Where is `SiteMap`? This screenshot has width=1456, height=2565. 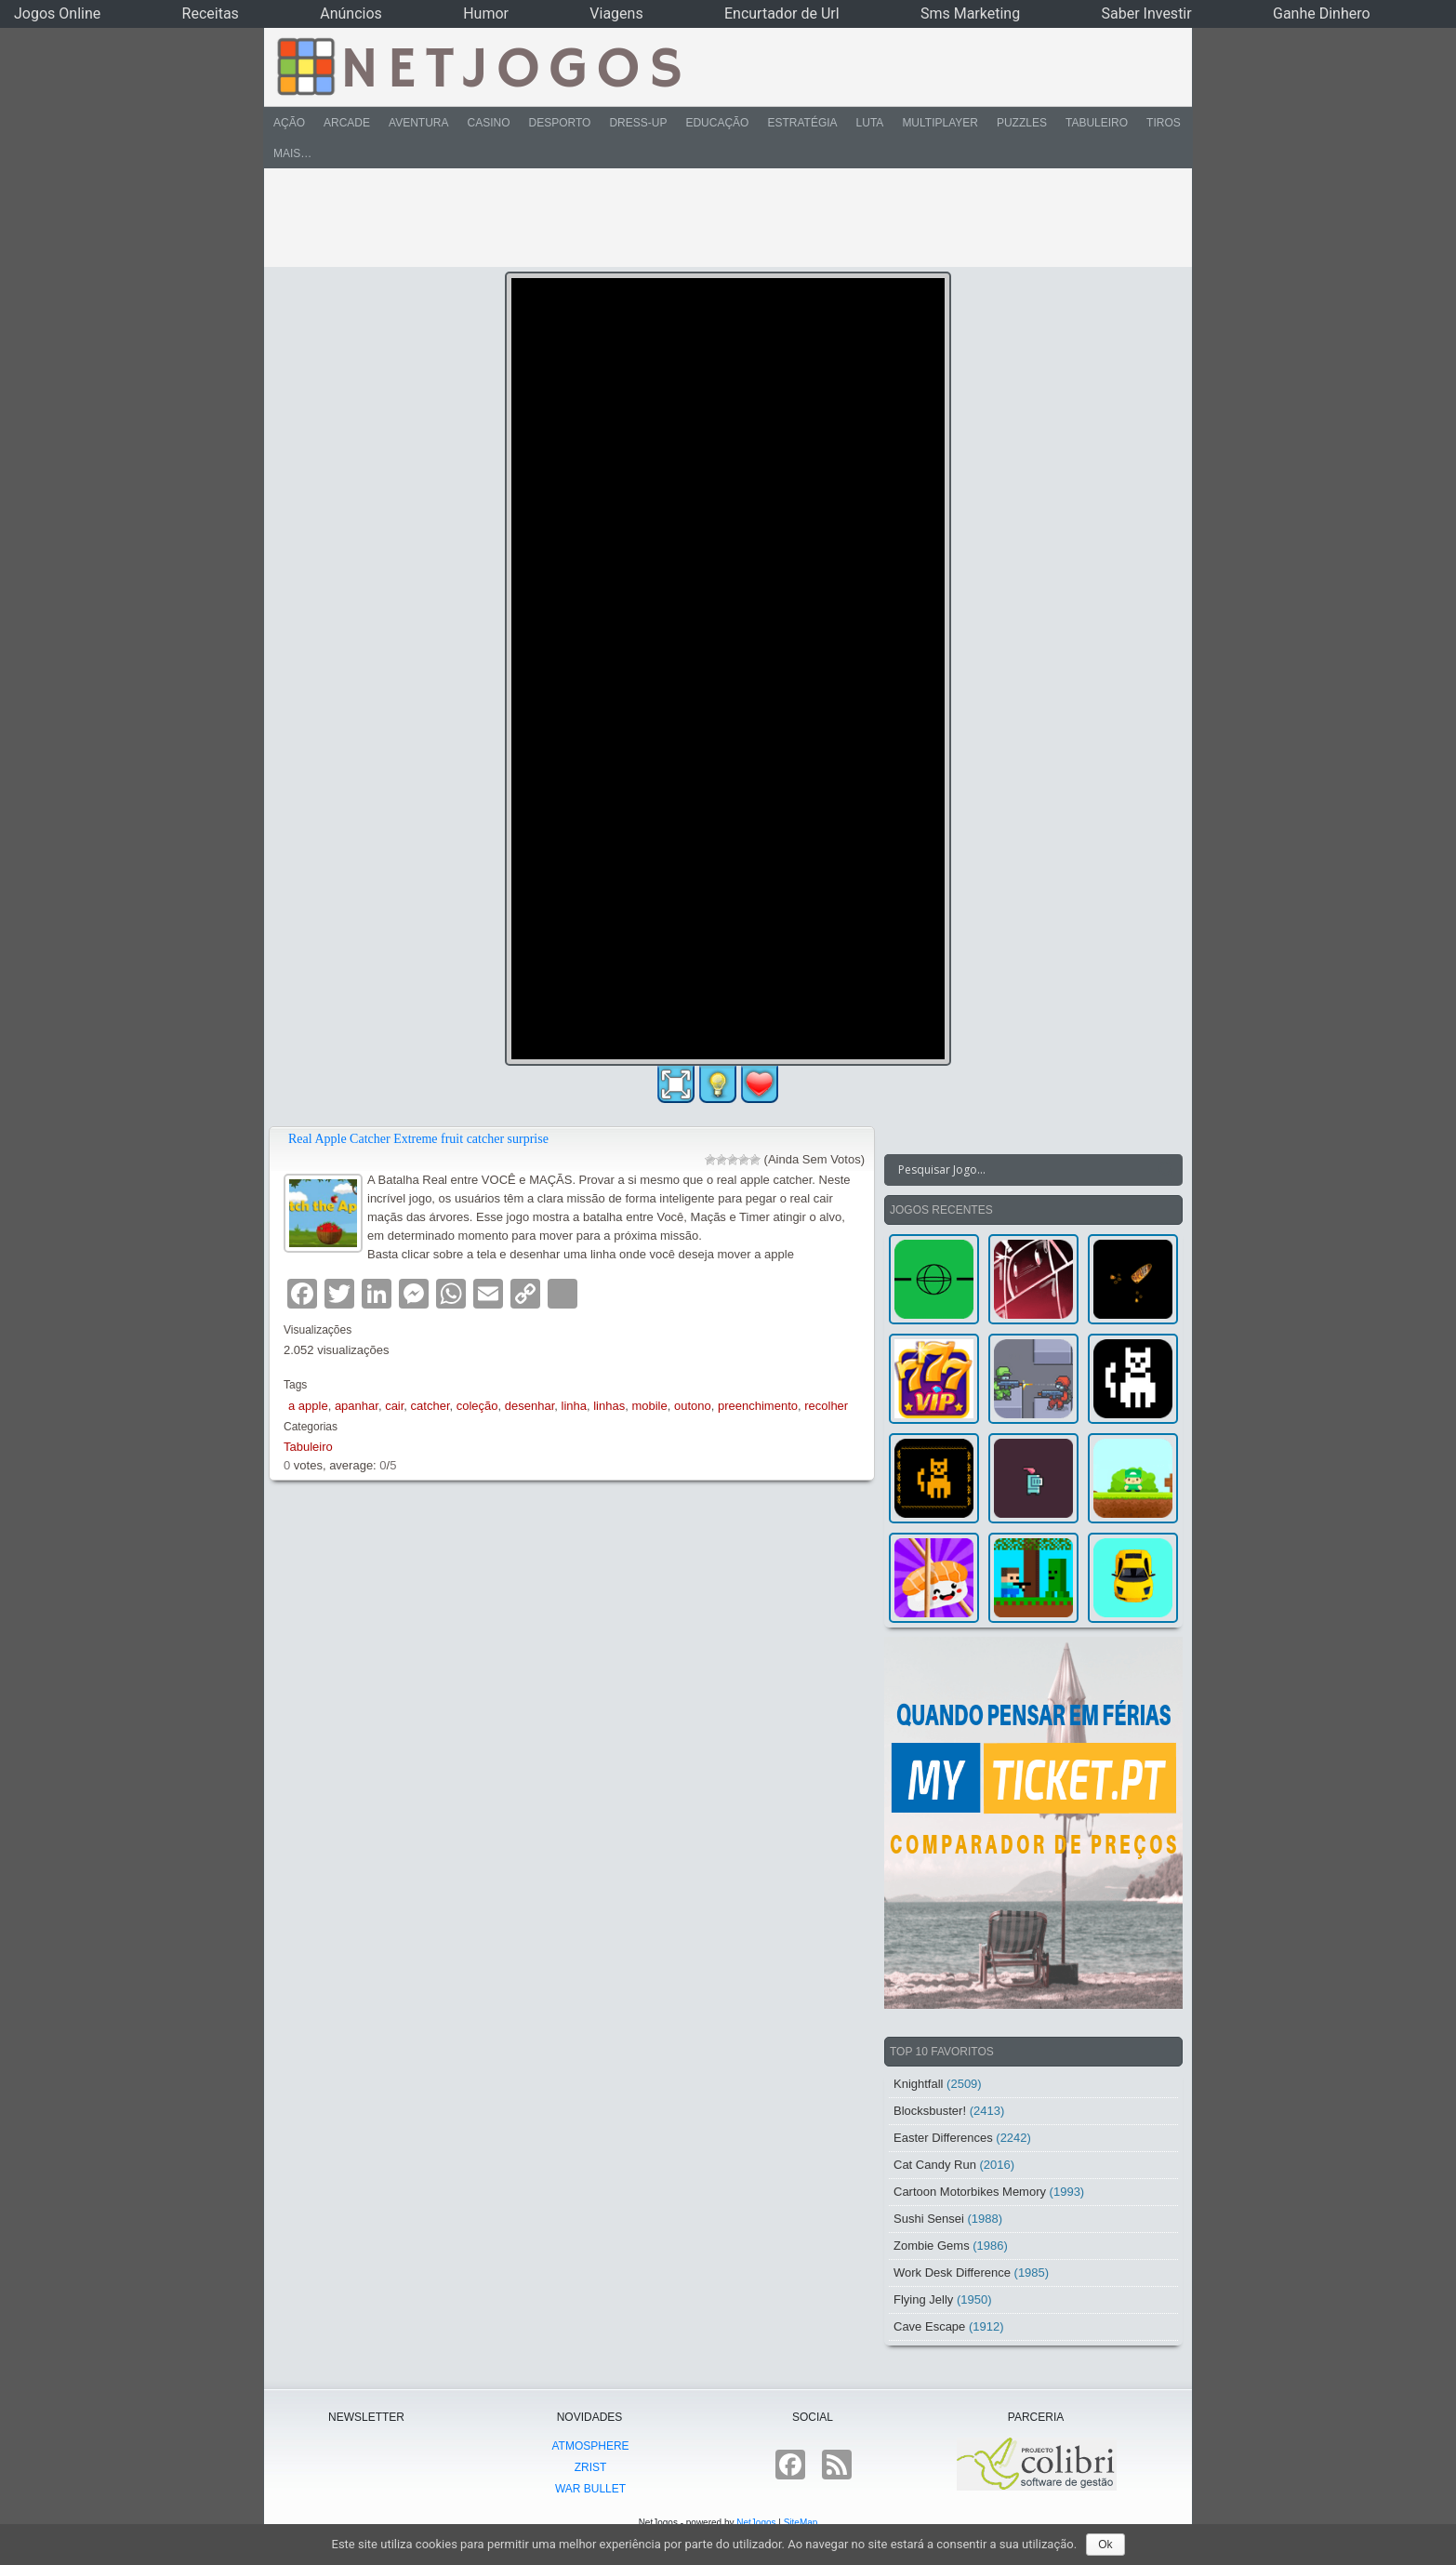 SiteMap is located at coordinates (801, 2523).